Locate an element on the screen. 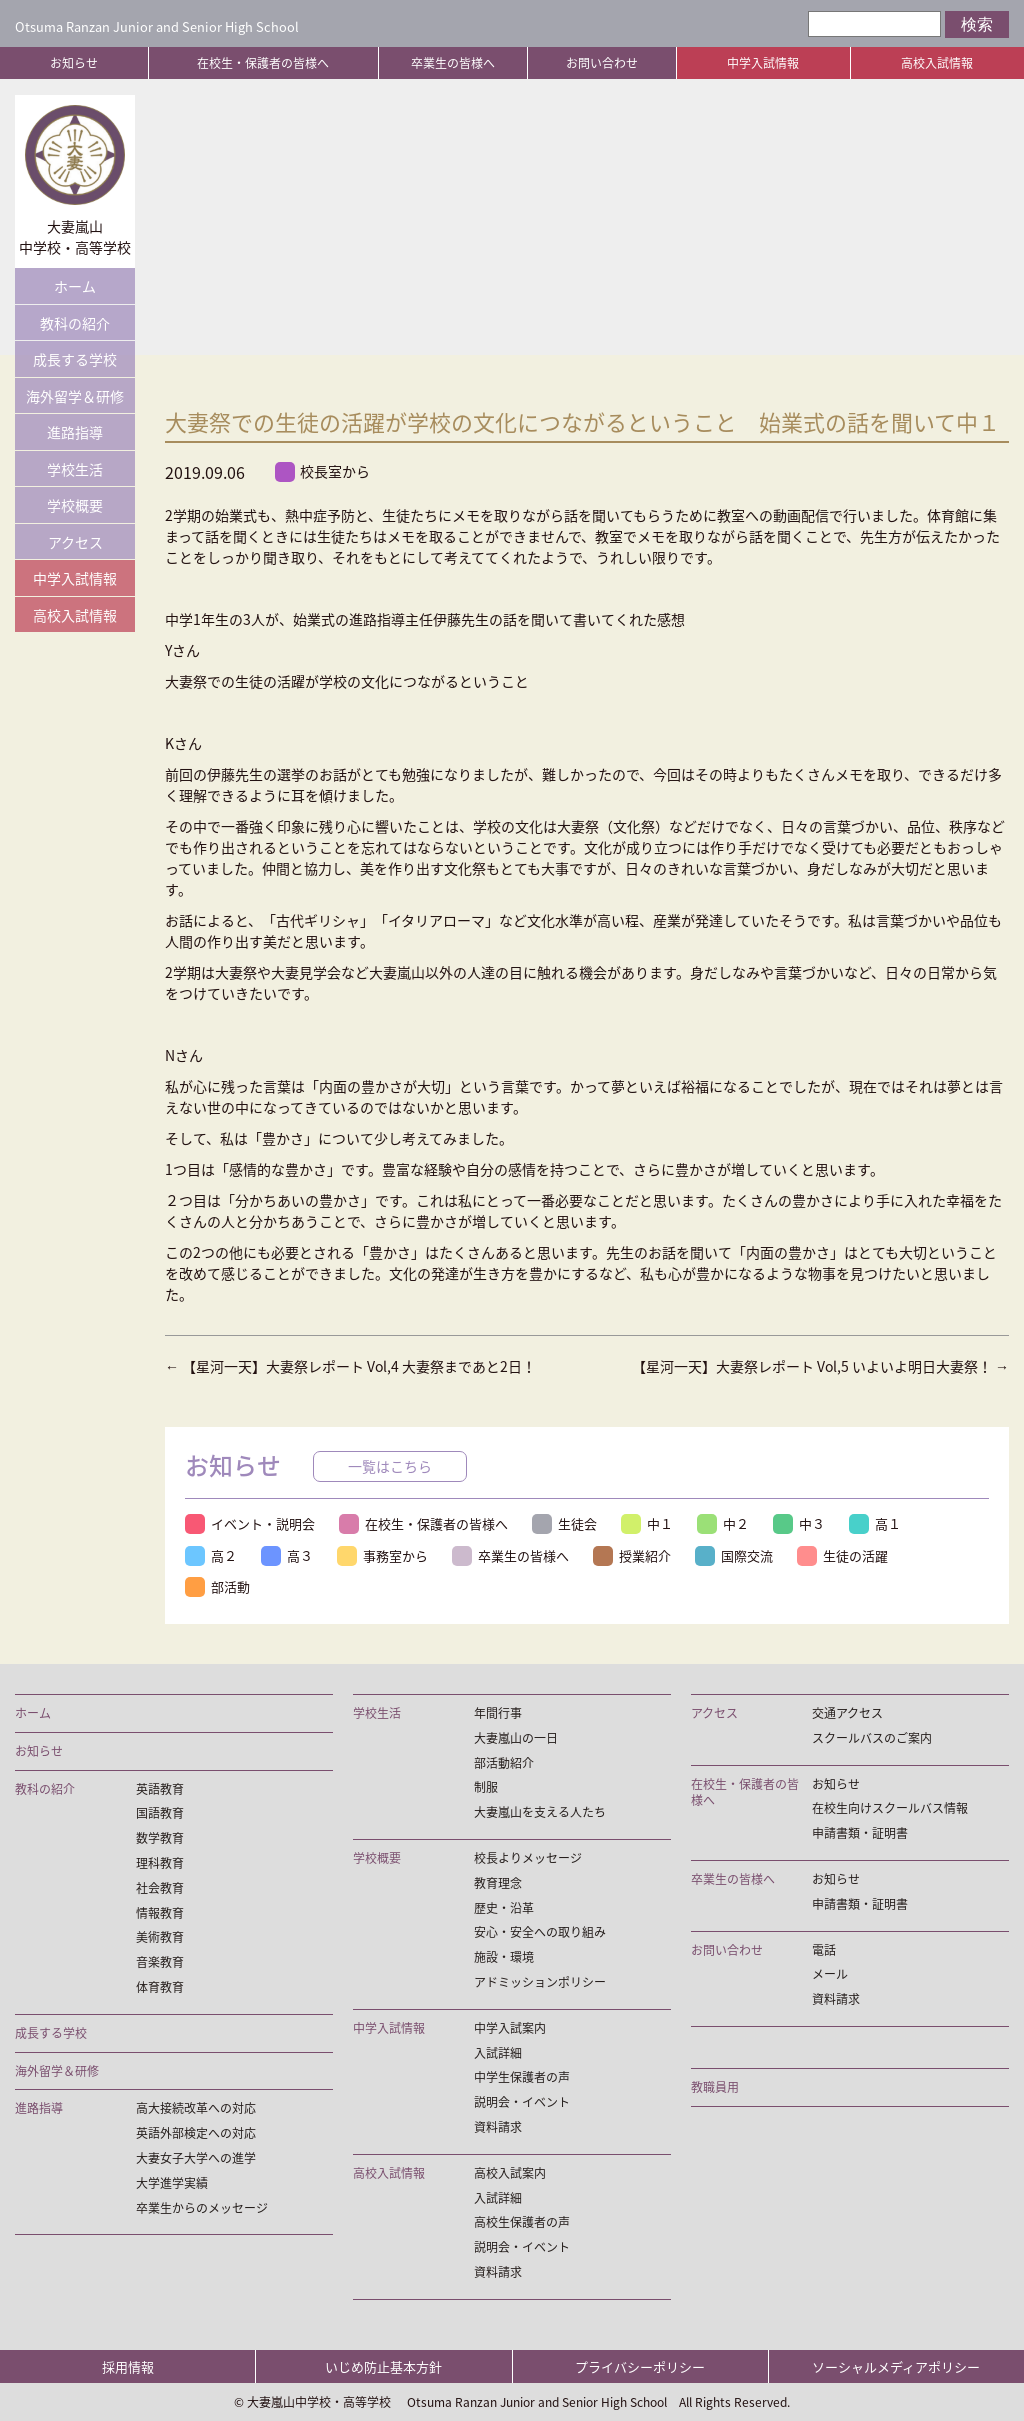  理科教育 is located at coordinates (160, 1863).